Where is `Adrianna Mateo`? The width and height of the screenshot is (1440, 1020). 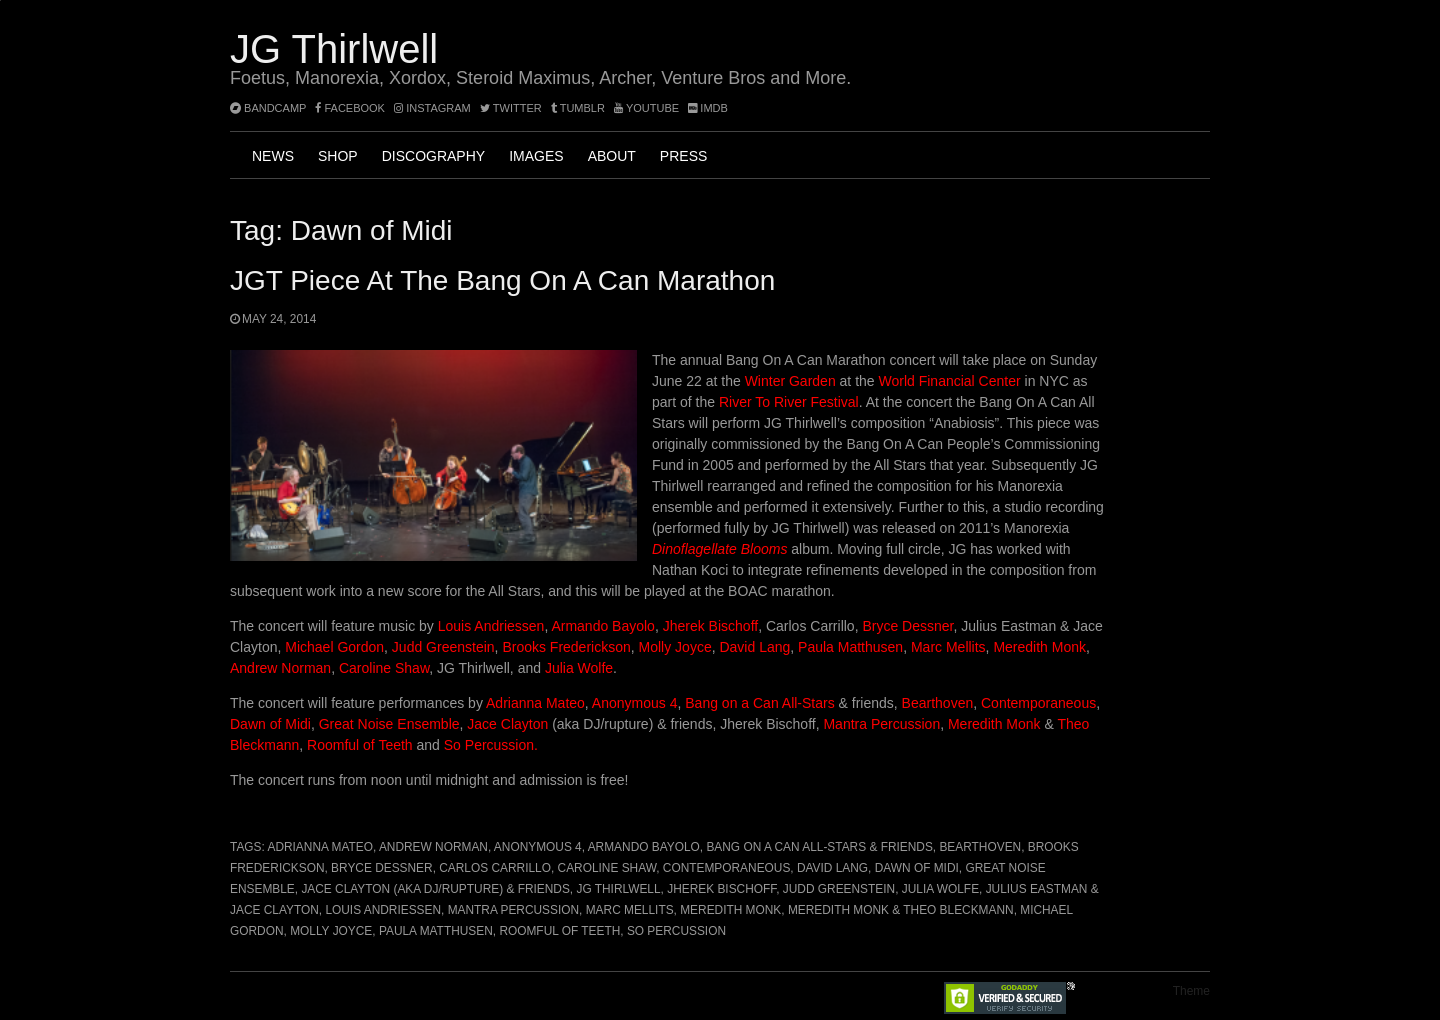
Adrianna Mateo is located at coordinates (535, 703).